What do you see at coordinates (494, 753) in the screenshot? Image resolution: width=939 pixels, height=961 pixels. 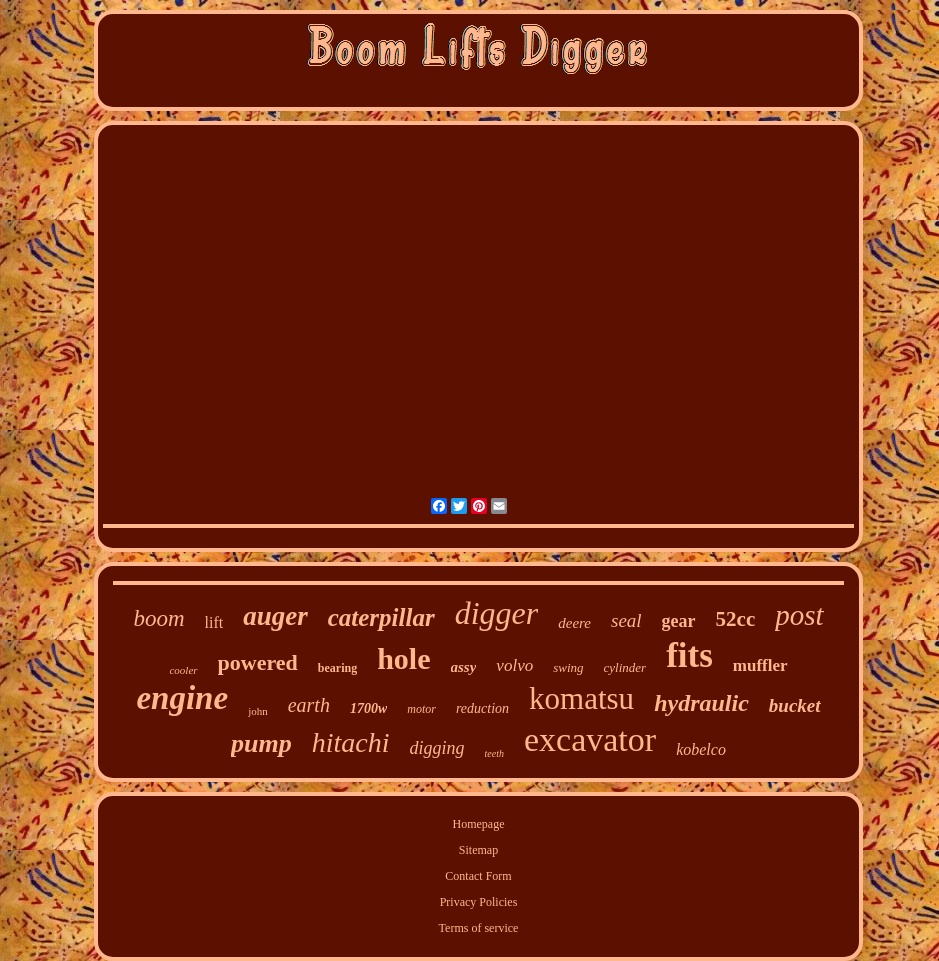 I see `teeth` at bounding box center [494, 753].